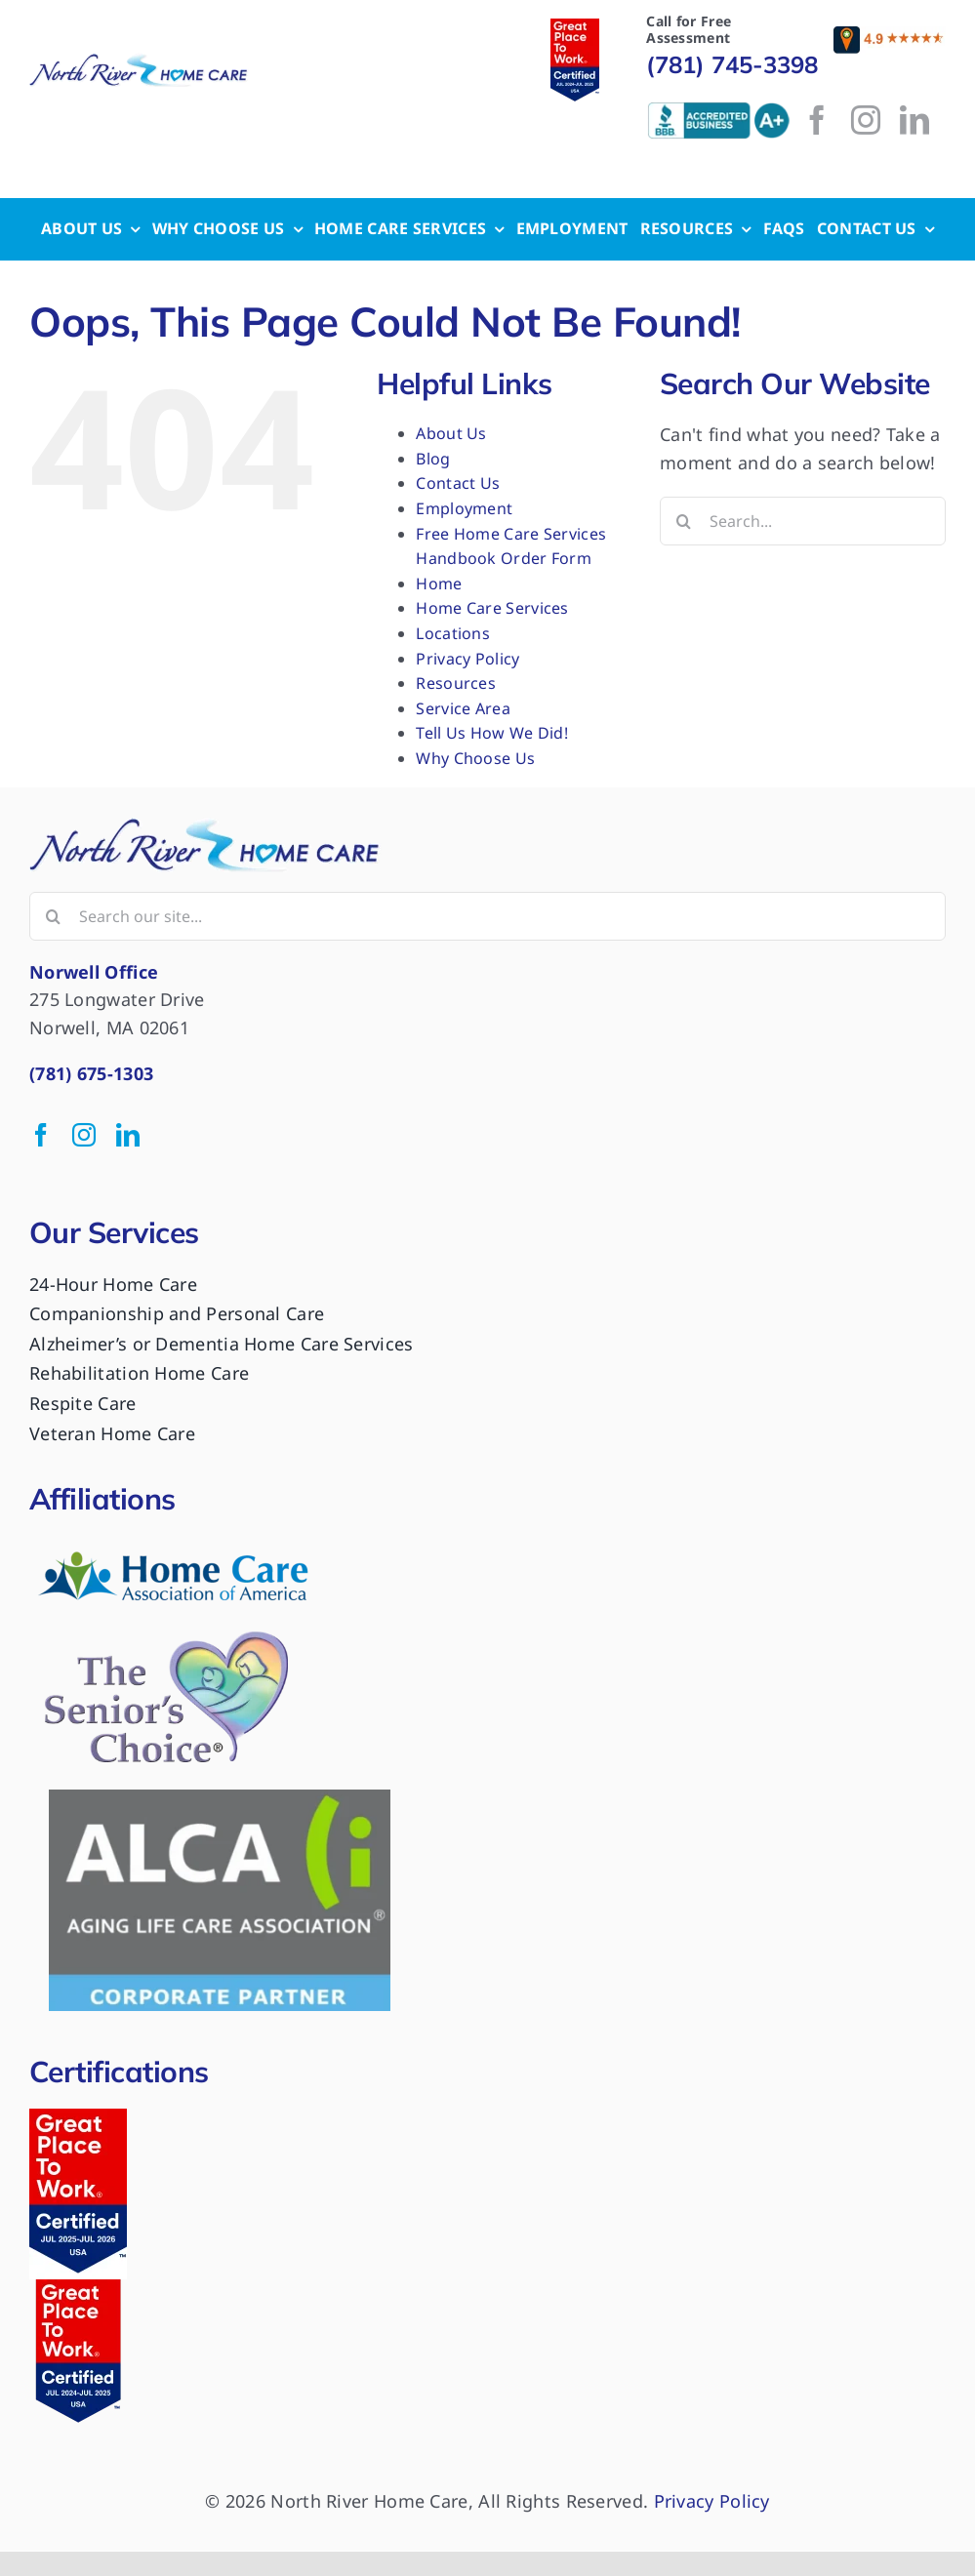  Describe the element at coordinates (453, 633) in the screenshot. I see `Locations` at that location.